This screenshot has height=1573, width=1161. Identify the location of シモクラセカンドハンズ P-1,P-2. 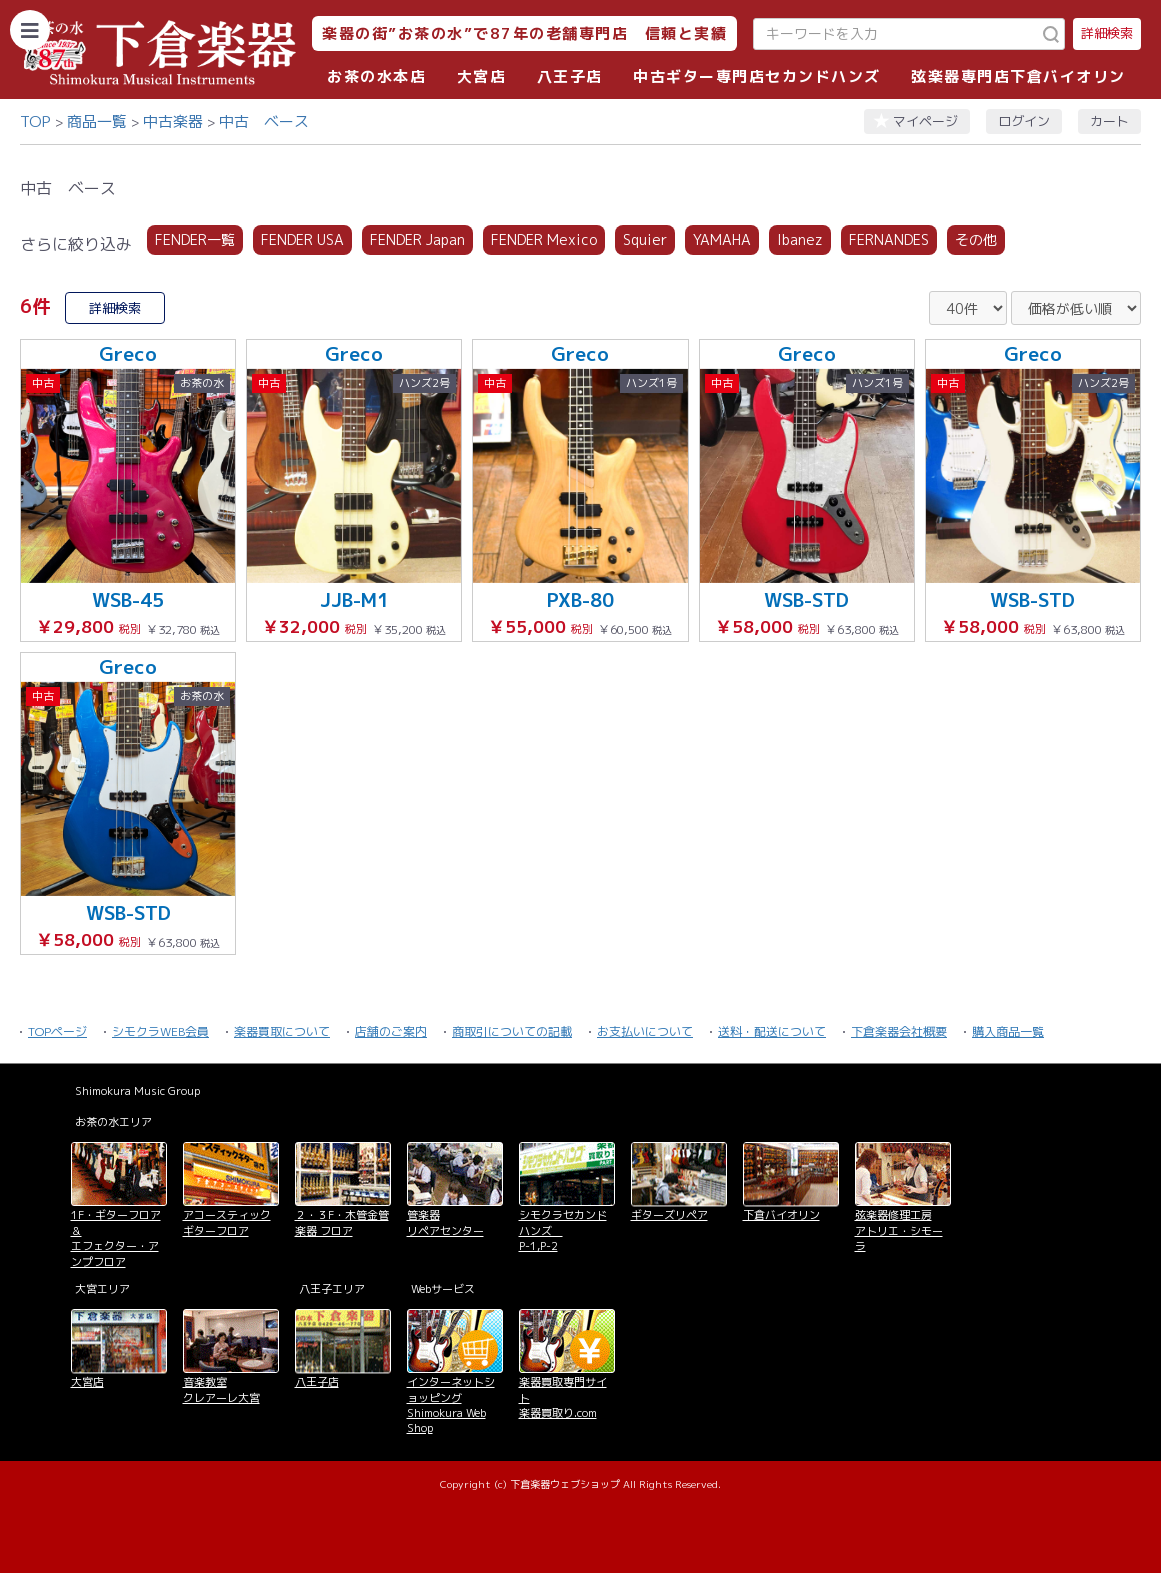
(563, 1230).